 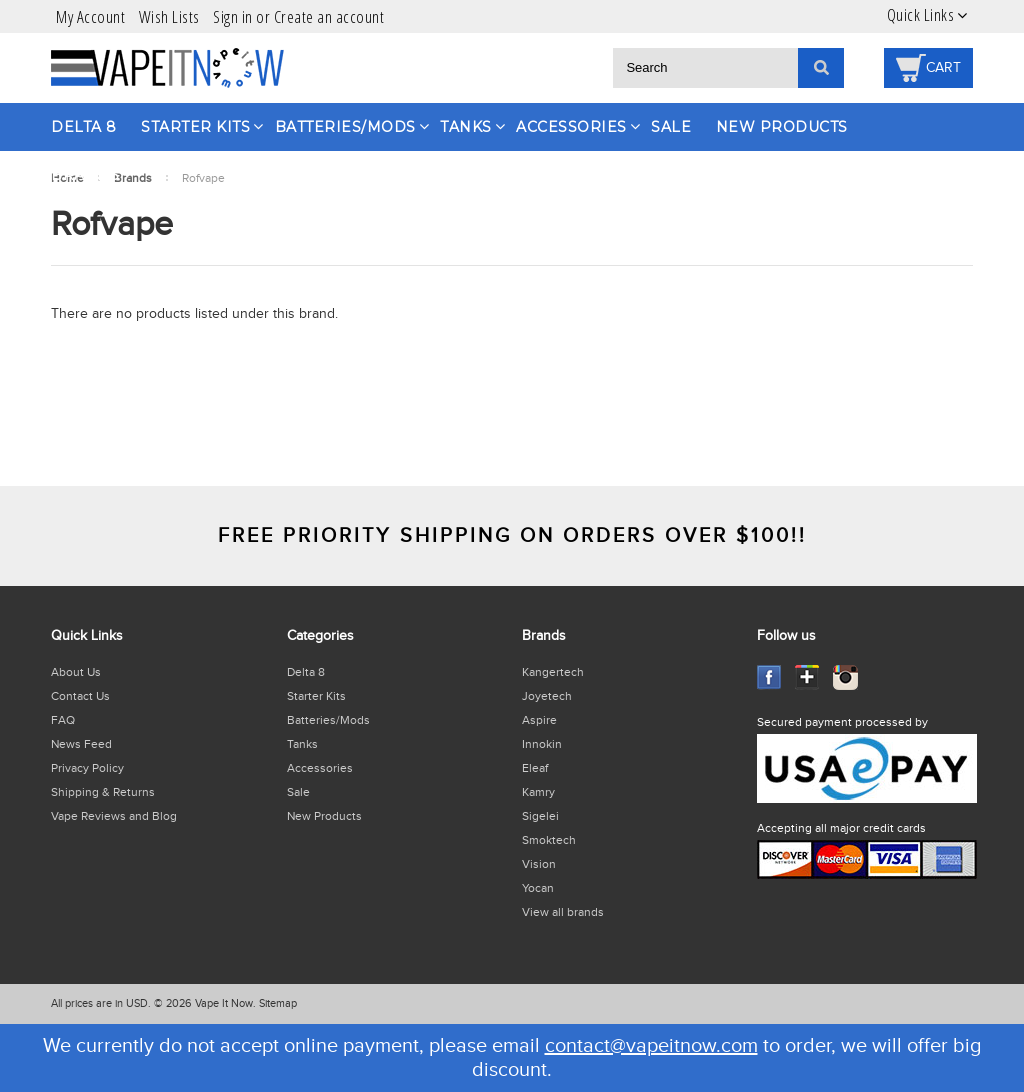 What do you see at coordinates (769, 677) in the screenshot?
I see `Facebook` at bounding box center [769, 677].